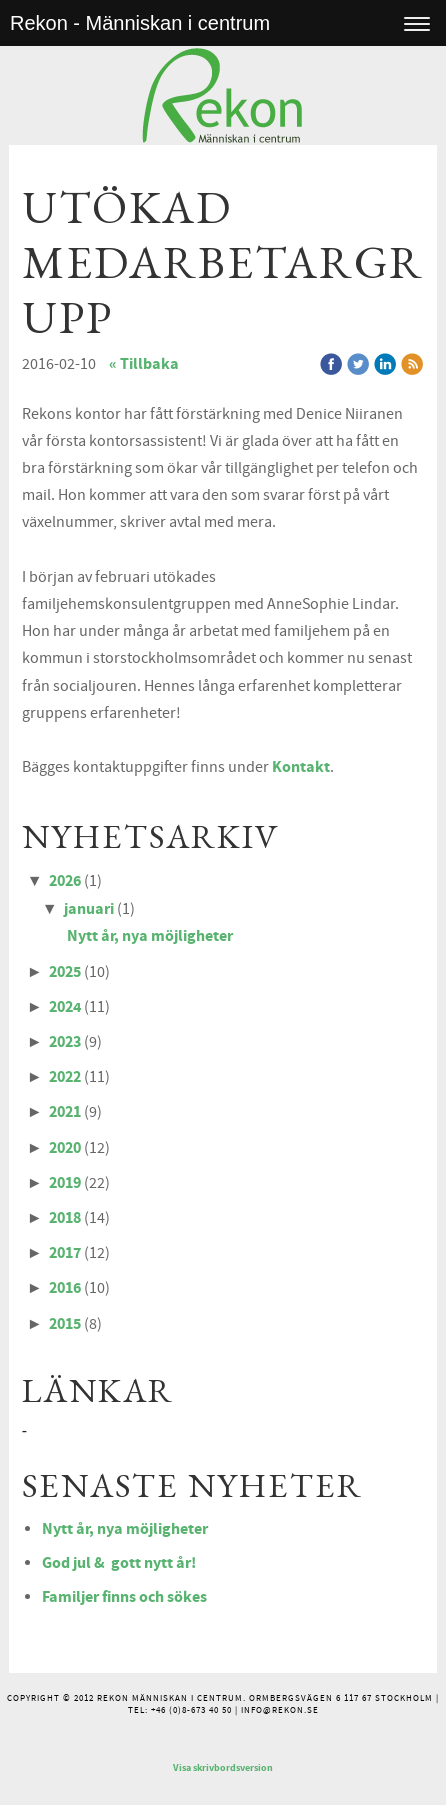 The image size is (446, 1805). What do you see at coordinates (65, 1288) in the screenshot?
I see `2016` at bounding box center [65, 1288].